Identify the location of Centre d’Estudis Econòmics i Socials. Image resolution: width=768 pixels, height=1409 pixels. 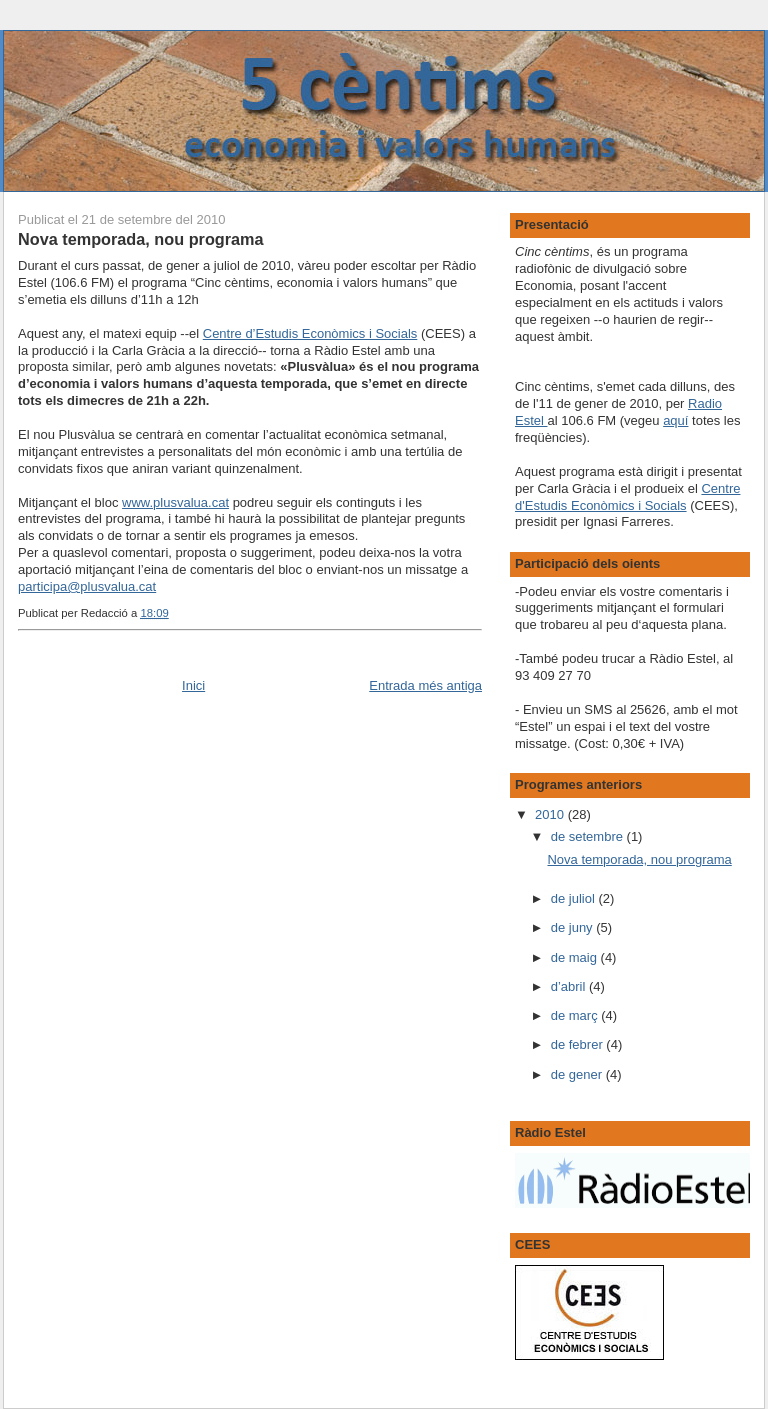
(310, 333).